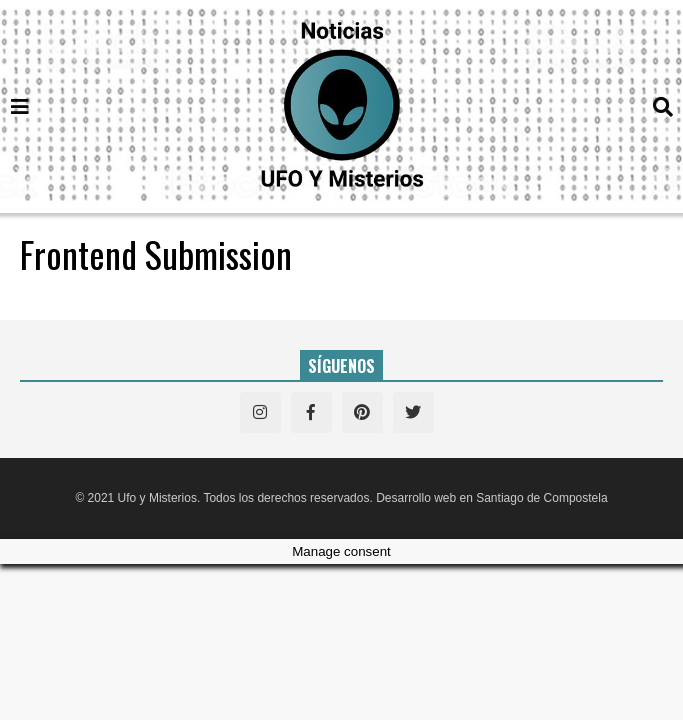 This screenshot has height=720, width=683. Describe the element at coordinates (491, 498) in the screenshot. I see `Desarrollo web en Santiago de Compostela` at that location.